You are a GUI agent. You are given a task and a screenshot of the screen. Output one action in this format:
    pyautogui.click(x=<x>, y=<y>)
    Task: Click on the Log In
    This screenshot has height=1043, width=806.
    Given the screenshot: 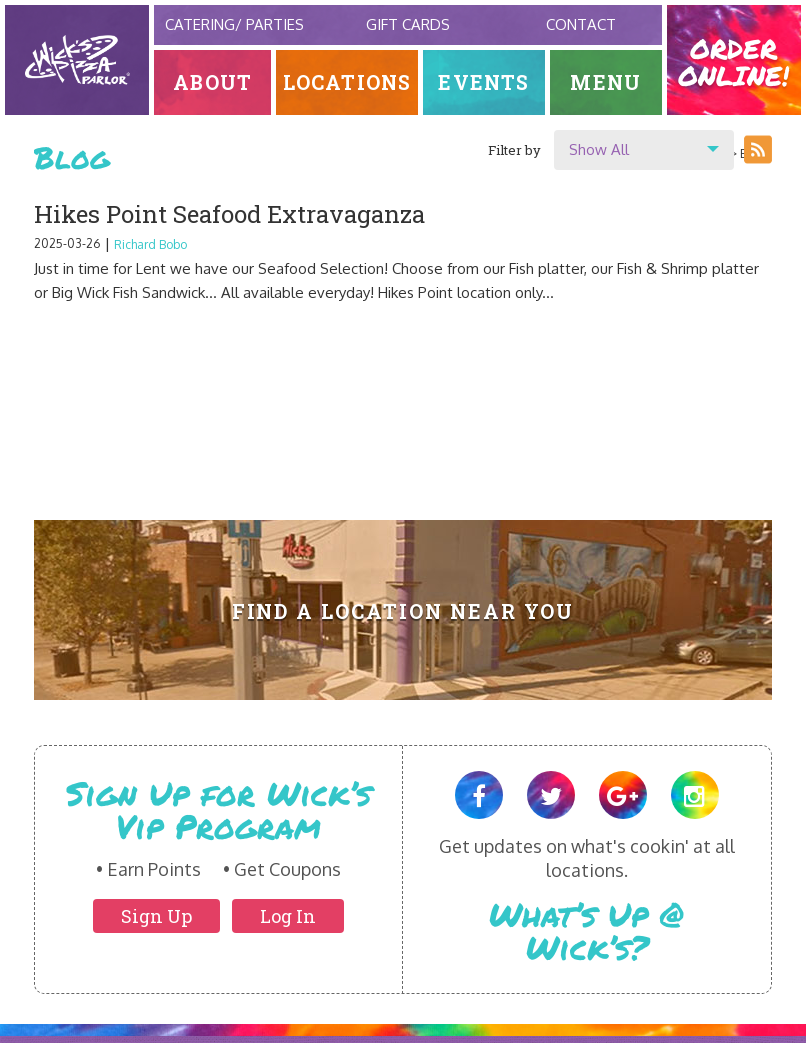 What is the action you would take?
    pyautogui.click(x=288, y=916)
    